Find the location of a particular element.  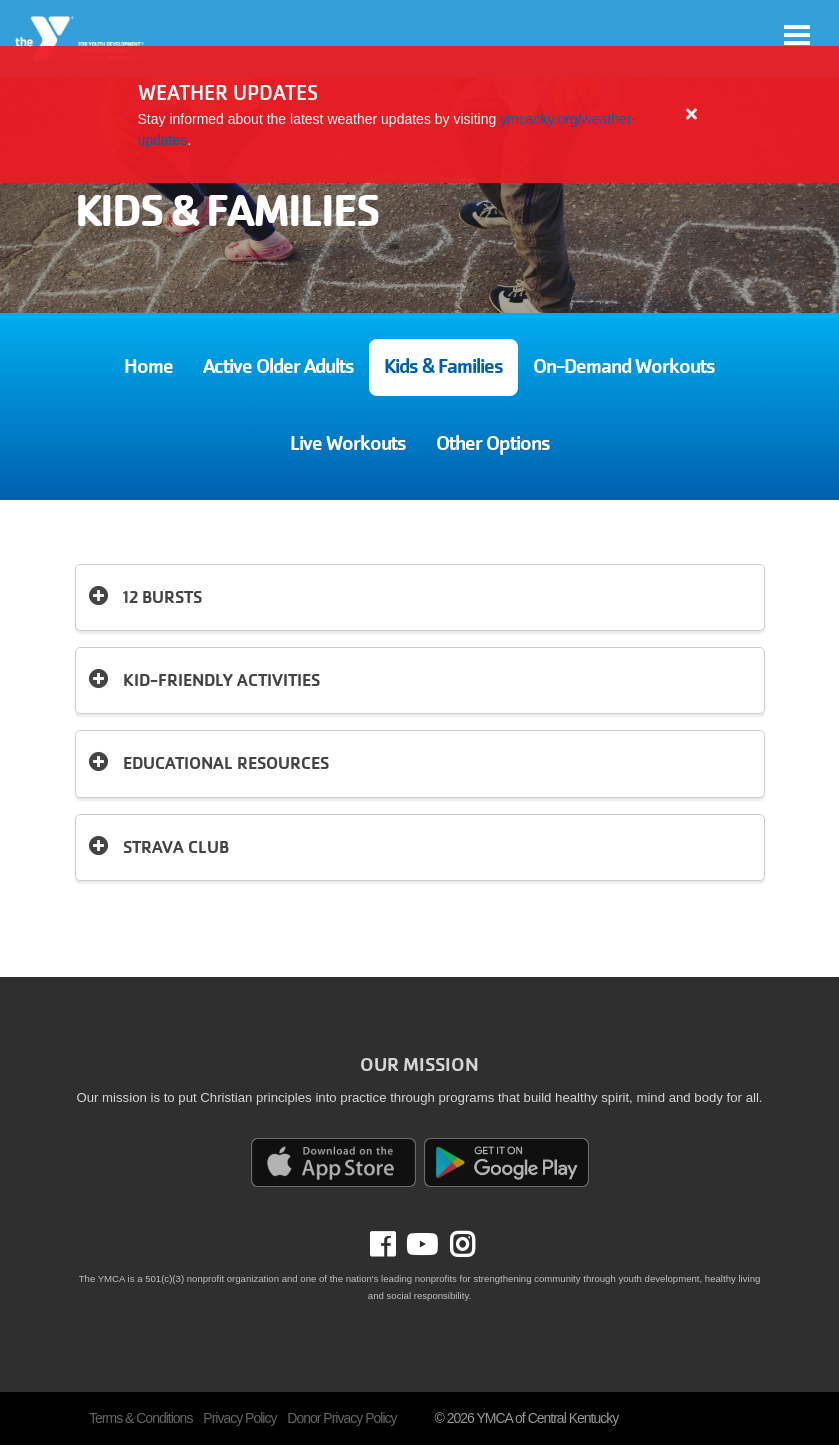

Live Workouts is located at coordinates (348, 443).